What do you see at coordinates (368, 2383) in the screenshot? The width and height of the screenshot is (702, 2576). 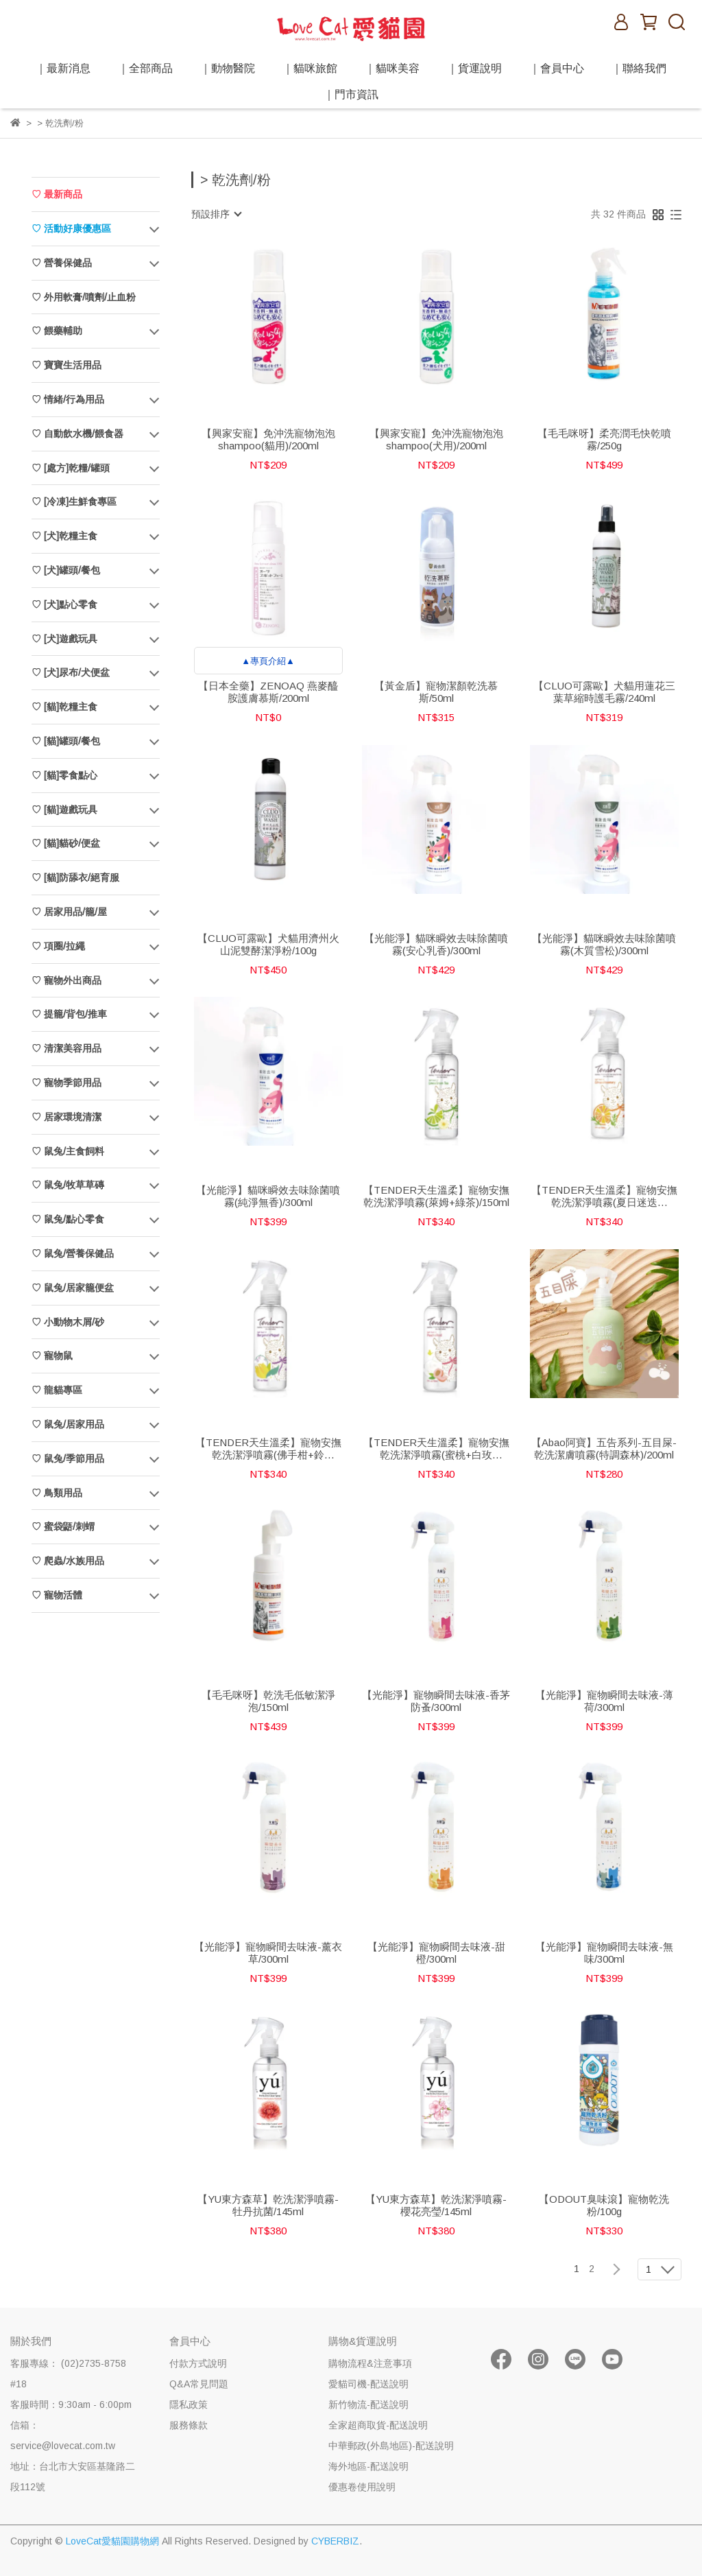 I see `愛貓司機-配送說明` at bounding box center [368, 2383].